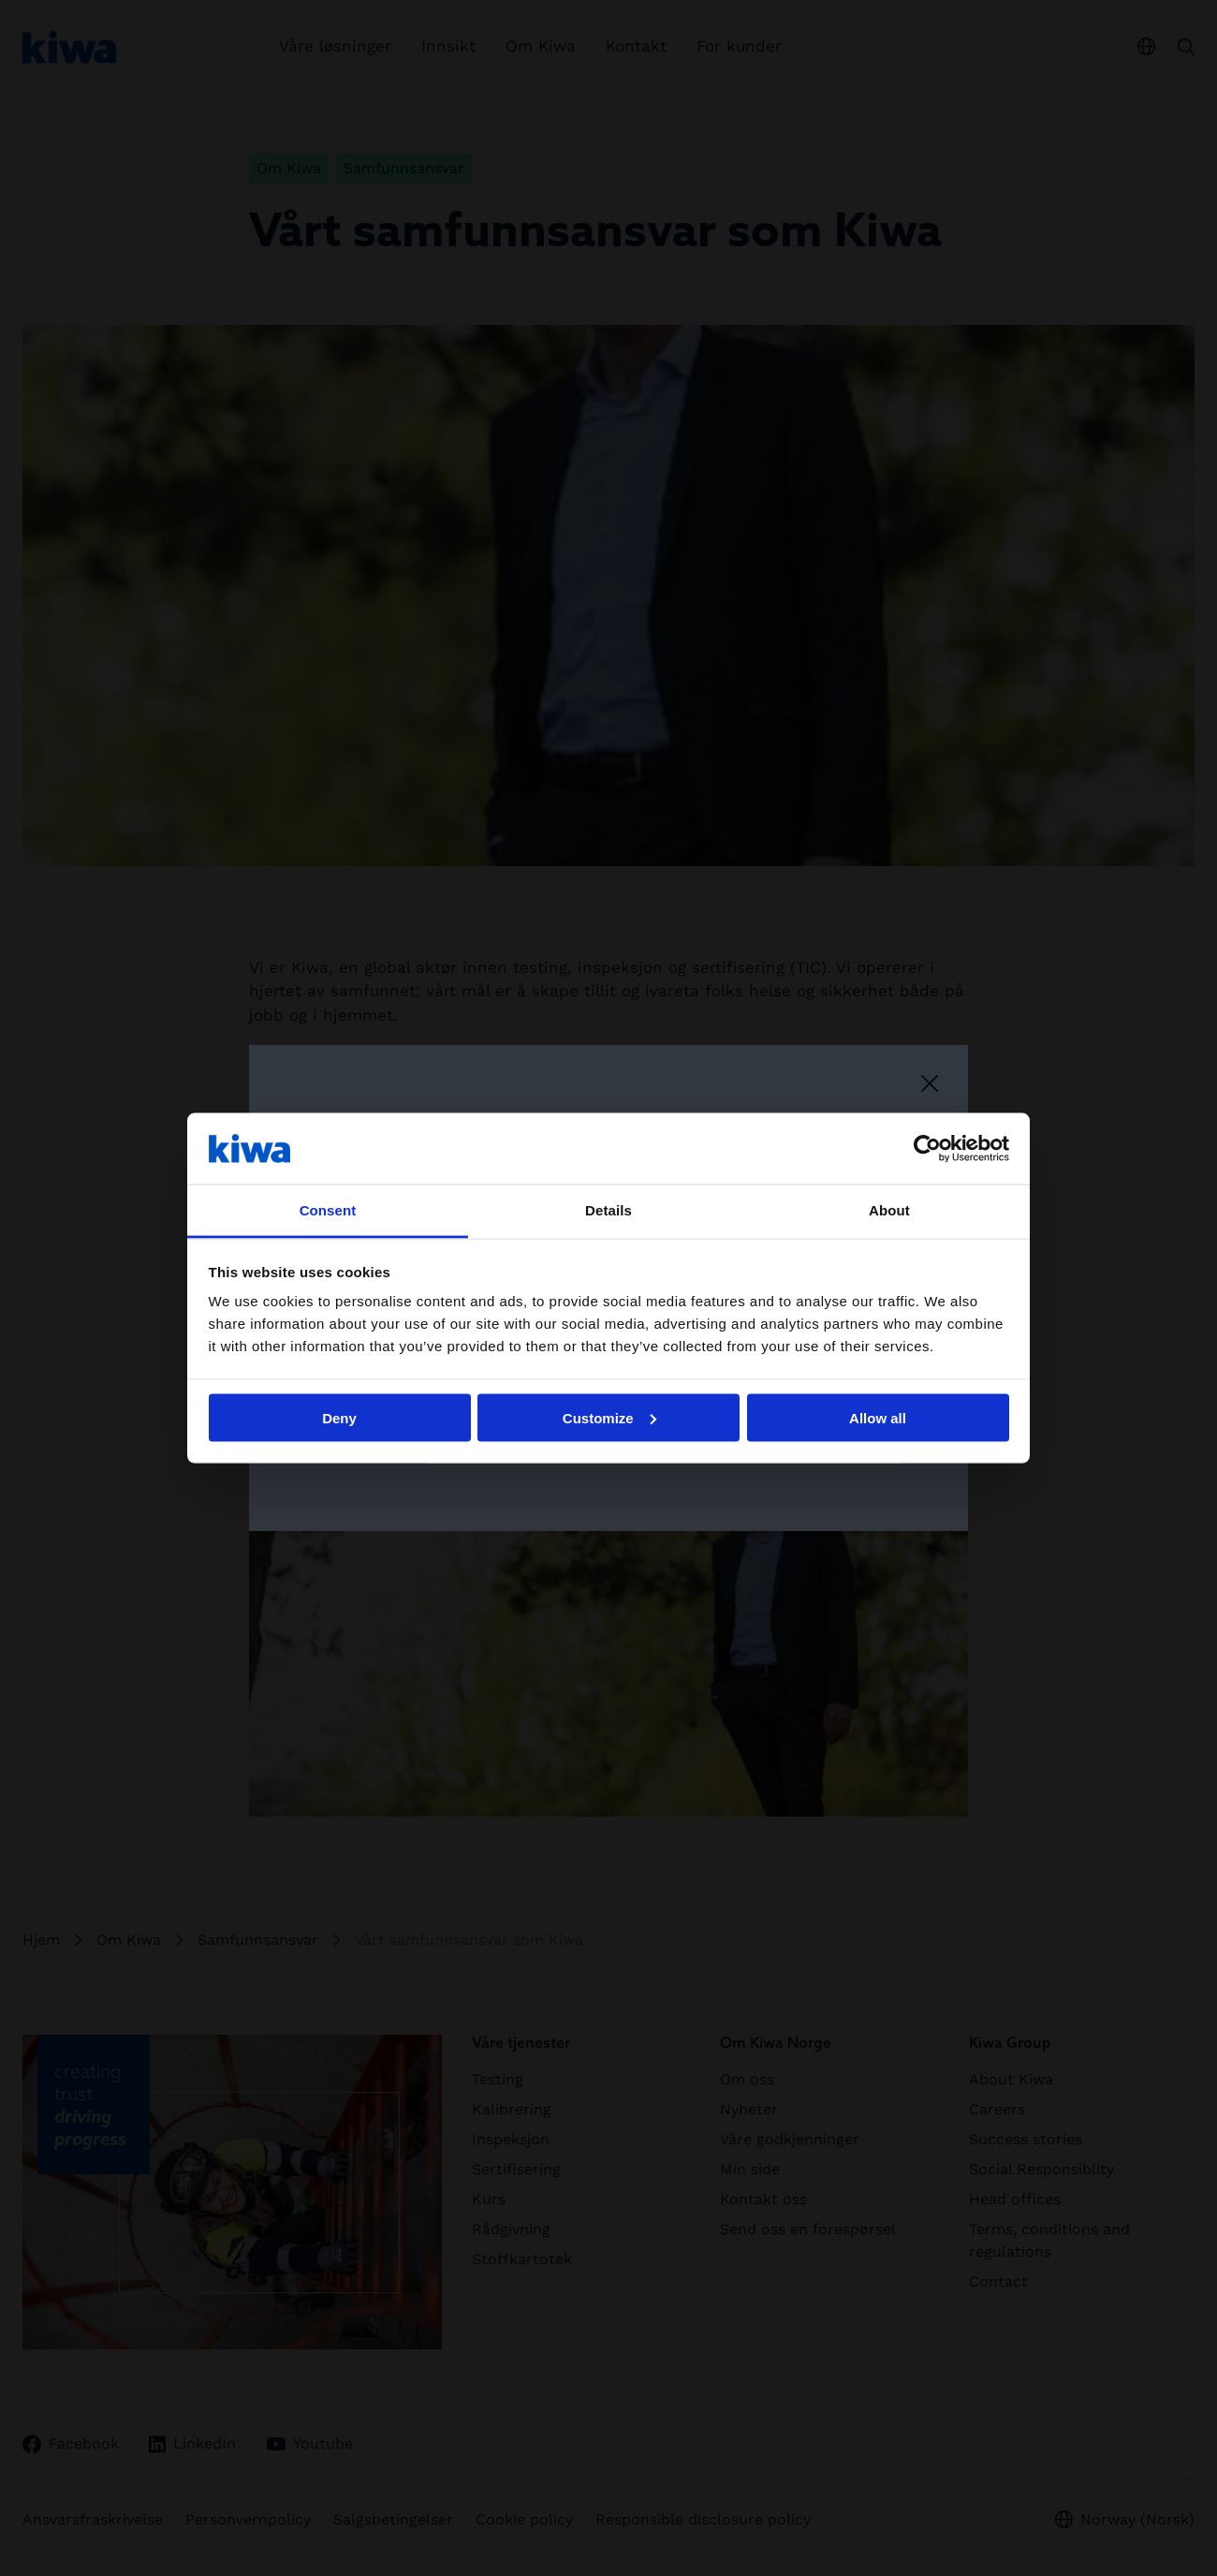 This screenshot has height=2576, width=1217. I want to click on [Cookiebot by Usercentrics - opens in a new window], so click(927, 1148).